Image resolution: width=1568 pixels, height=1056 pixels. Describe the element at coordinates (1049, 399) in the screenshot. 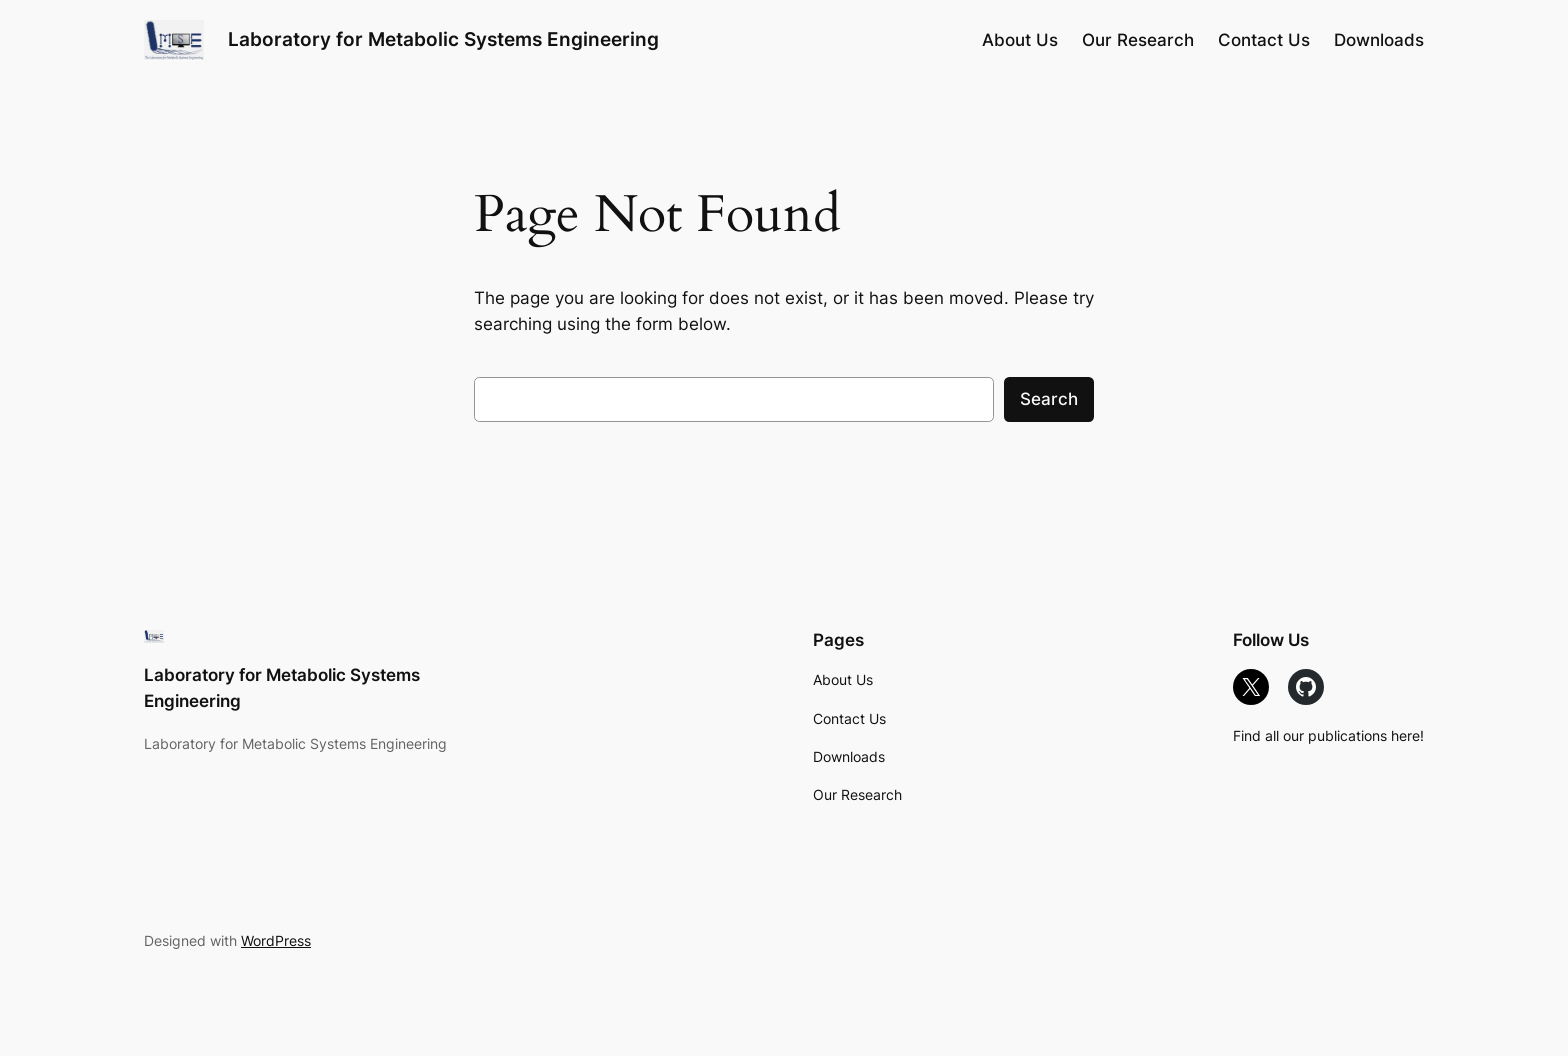

I see `Search` at that location.